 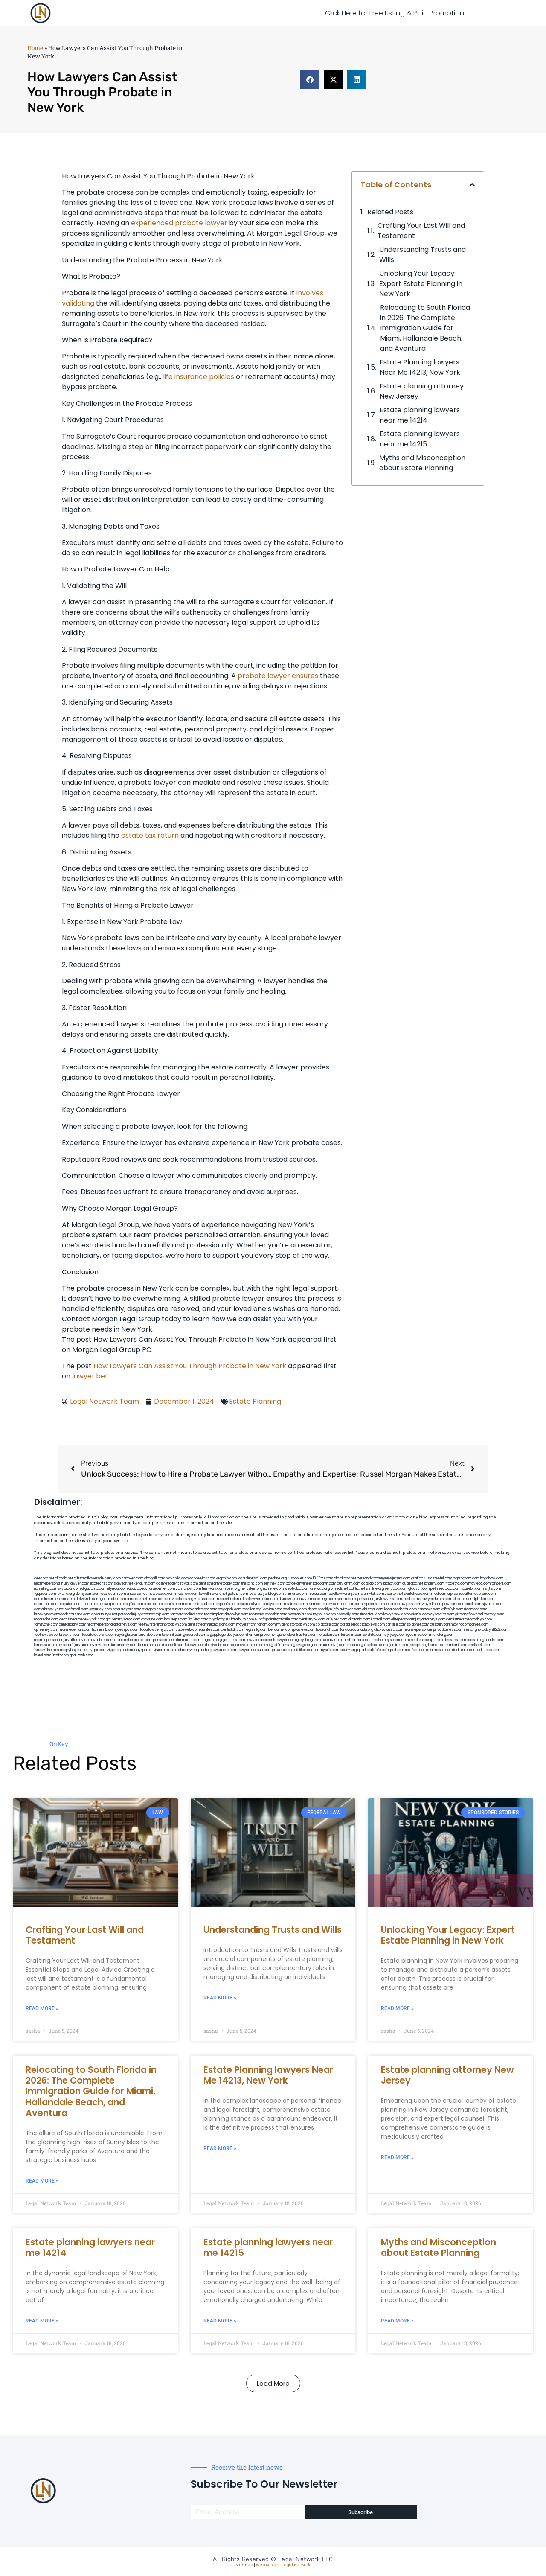 What do you see at coordinates (46, 1619) in the screenshot?
I see `mooredns.com` at bounding box center [46, 1619].